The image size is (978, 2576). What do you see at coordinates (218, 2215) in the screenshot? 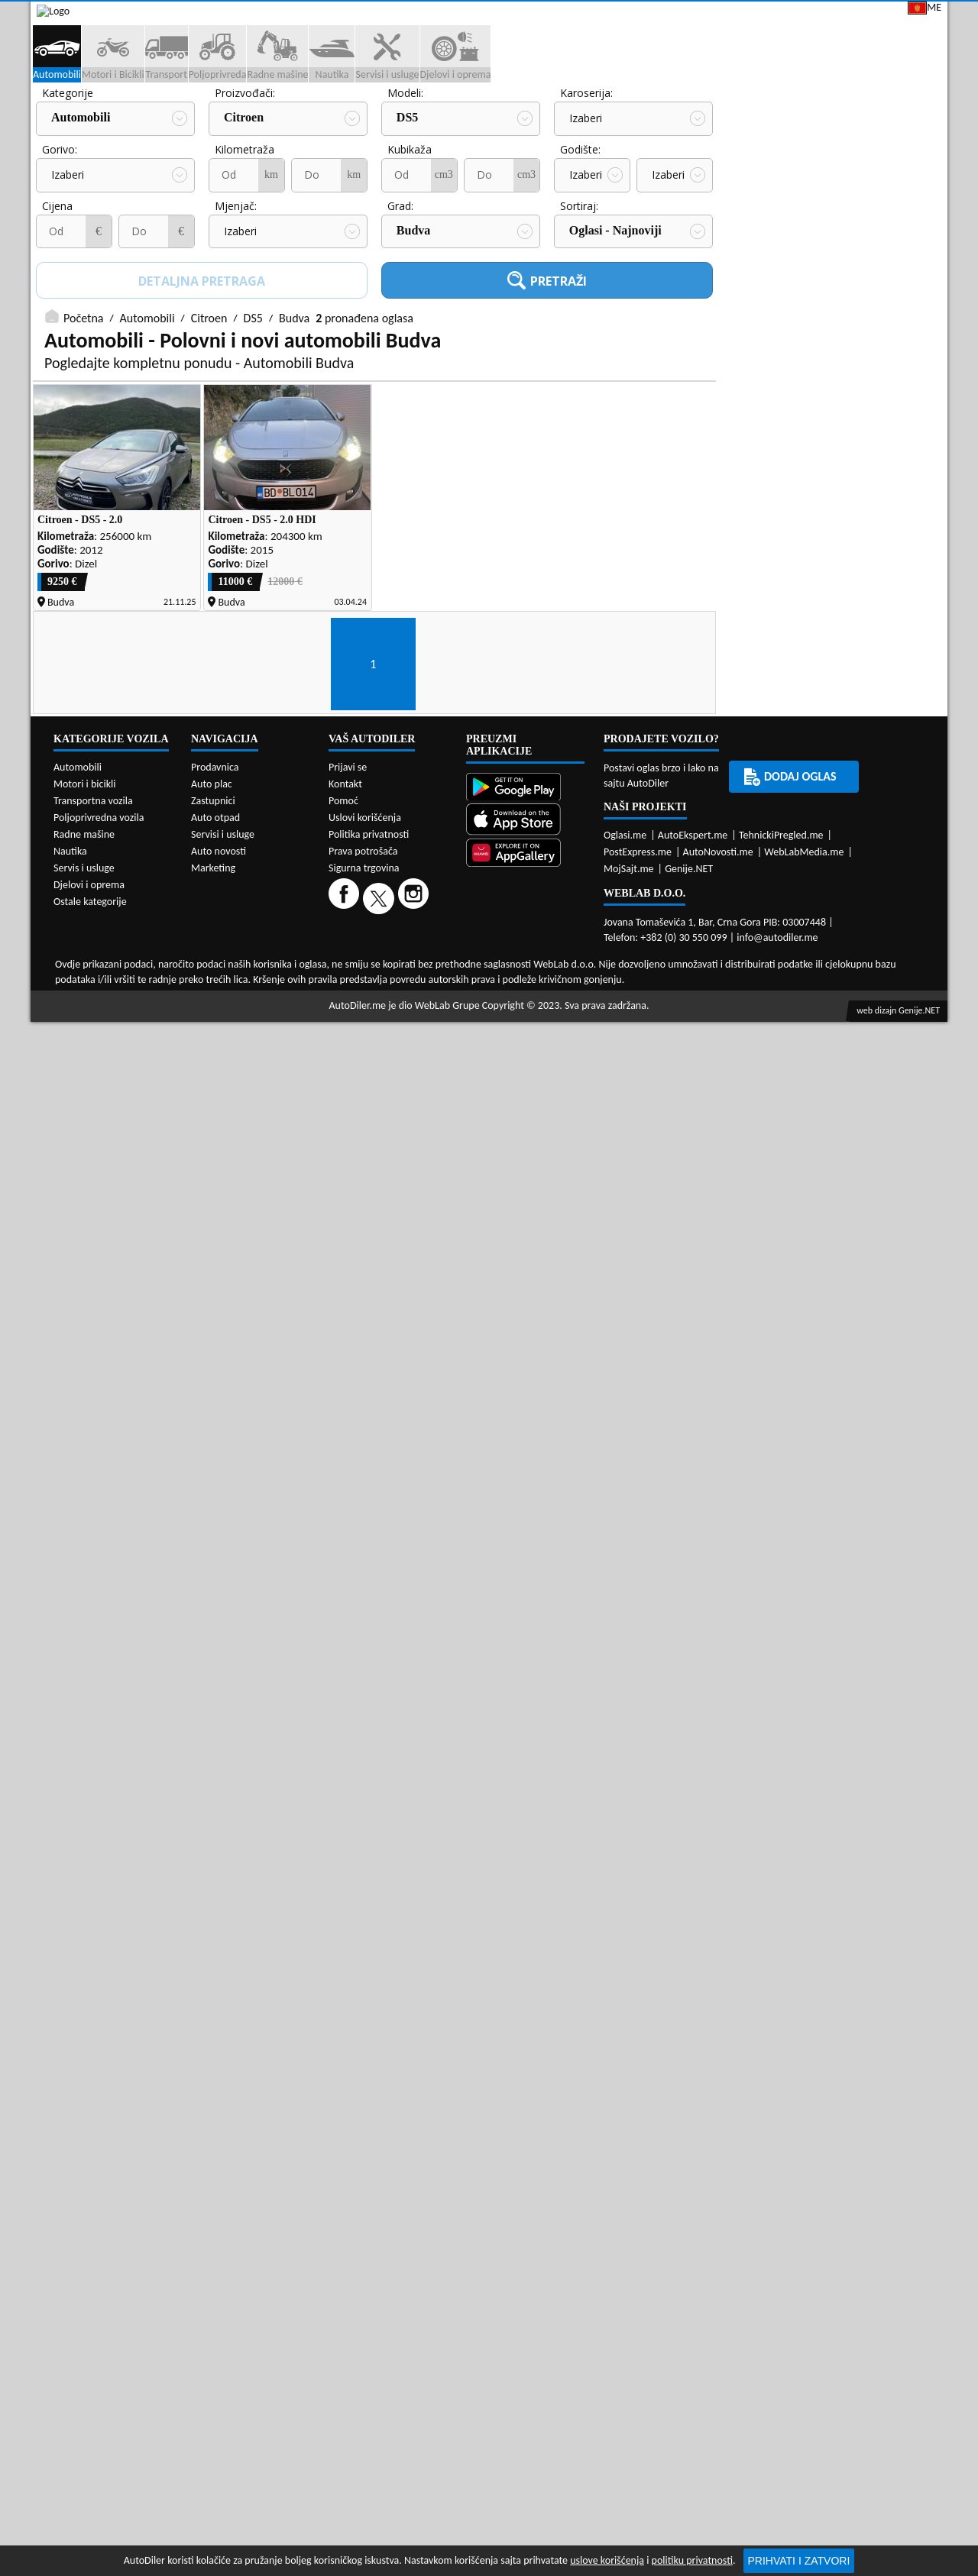
I see `Auto novosti` at bounding box center [218, 2215].